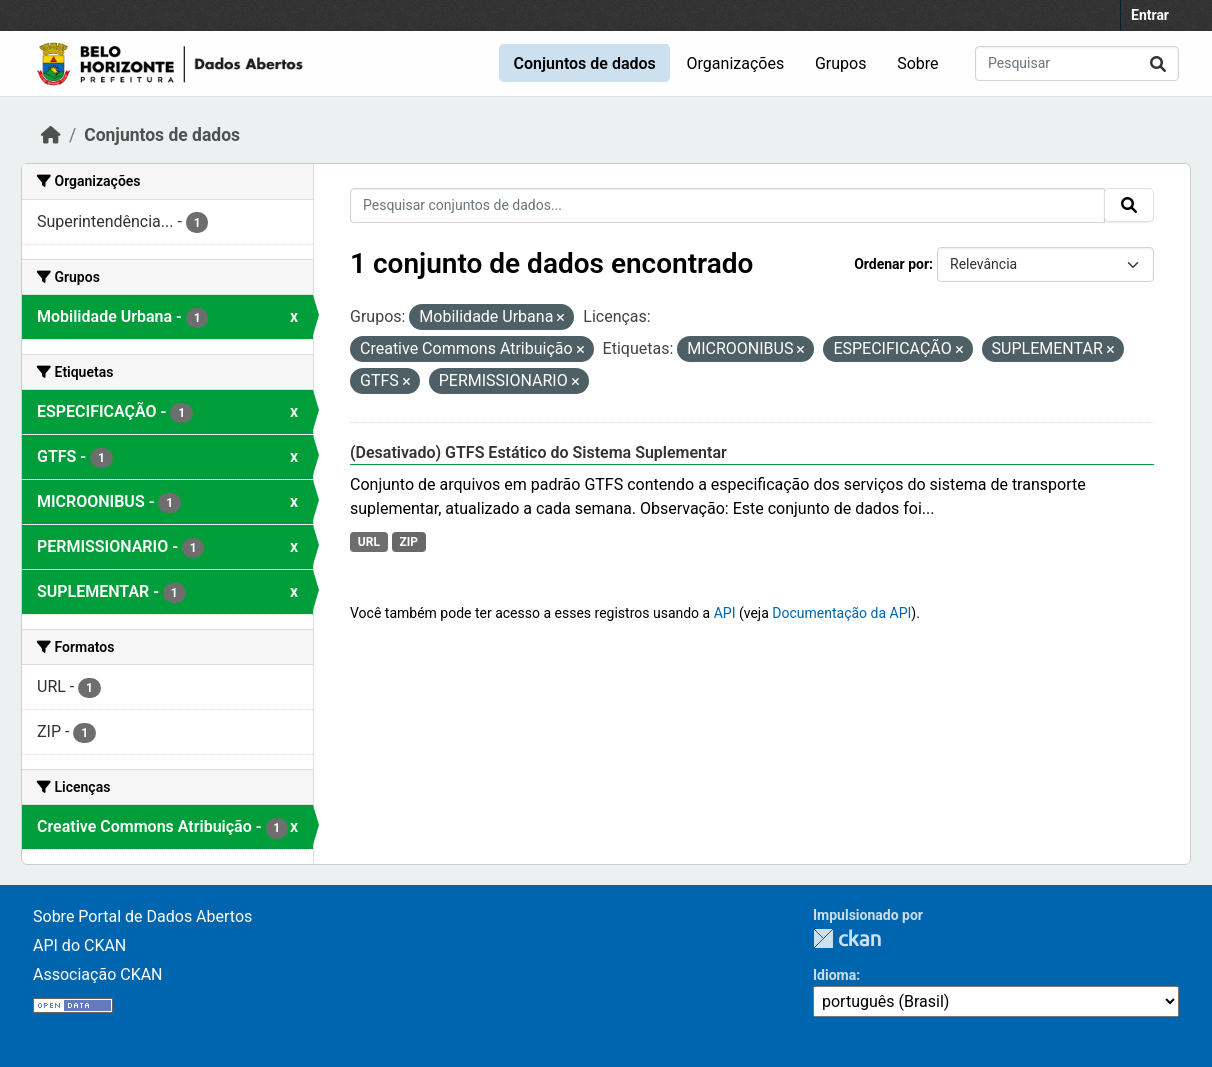 The width and height of the screenshot is (1212, 1067). What do you see at coordinates (841, 613) in the screenshot?
I see `Documentação da API` at bounding box center [841, 613].